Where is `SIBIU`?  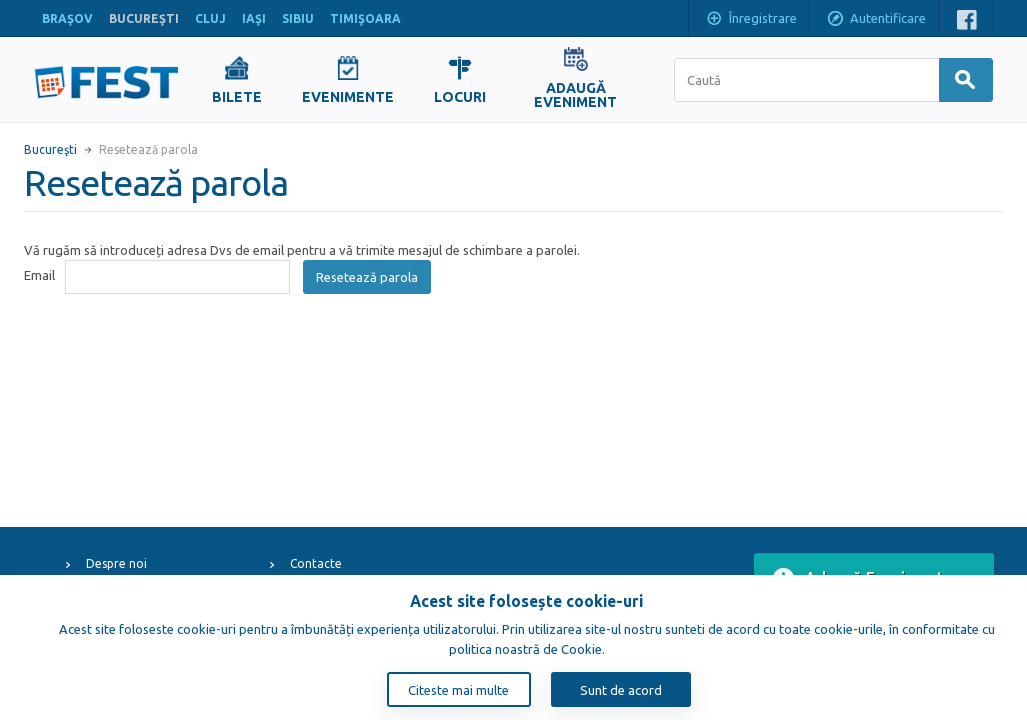 SIBIU is located at coordinates (298, 18).